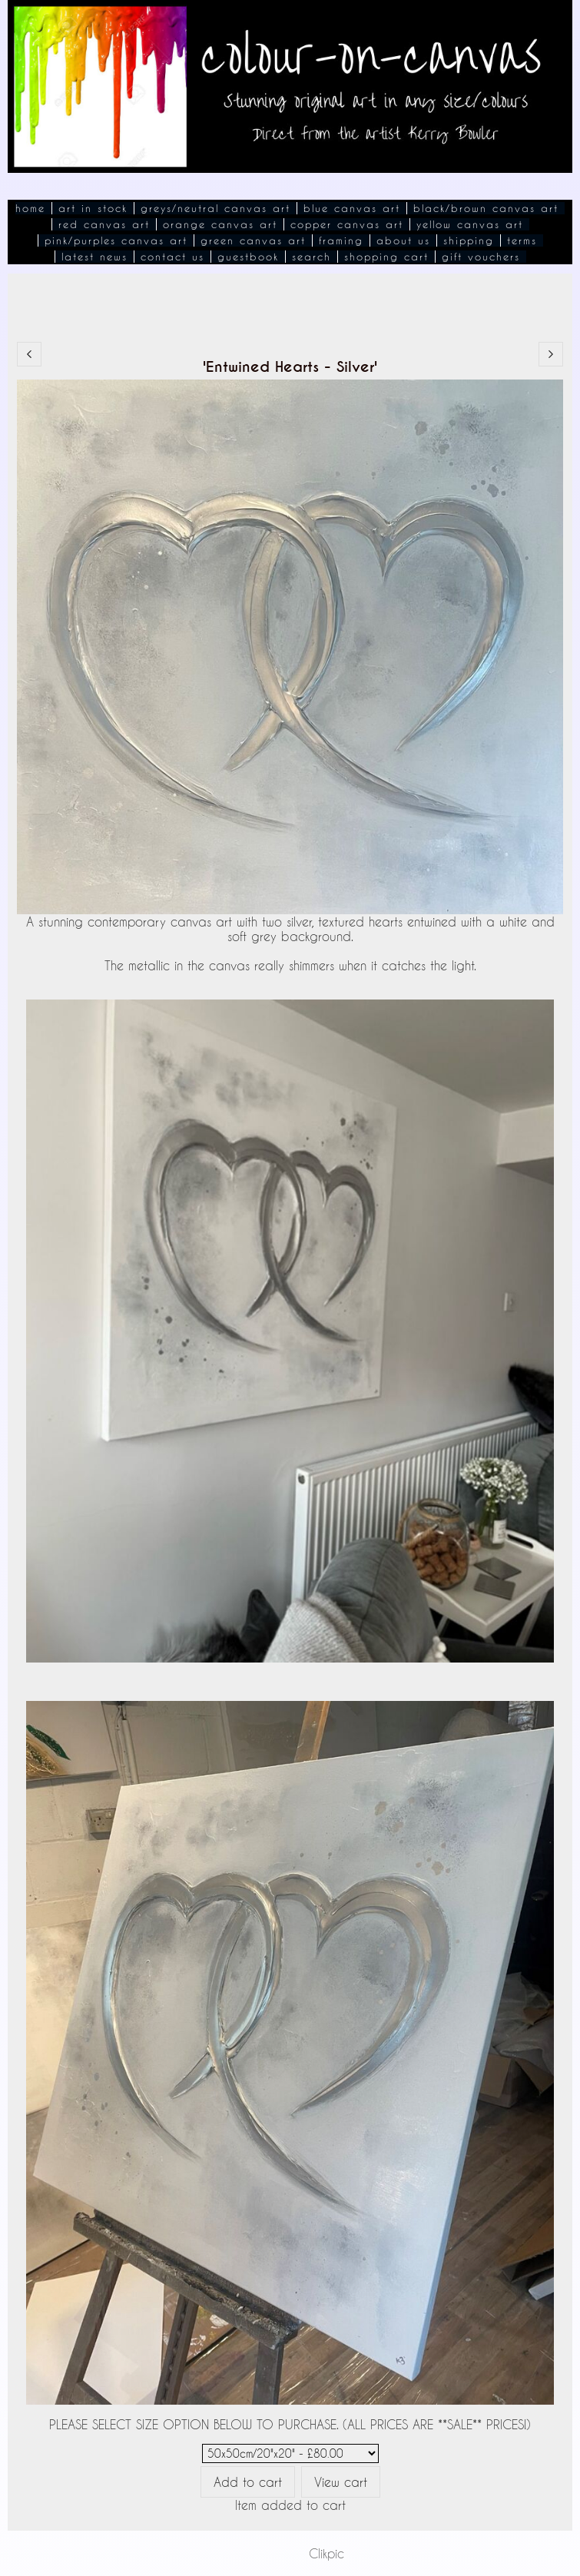 This screenshot has height=2576, width=580. I want to click on Clikpic, so click(326, 2553).